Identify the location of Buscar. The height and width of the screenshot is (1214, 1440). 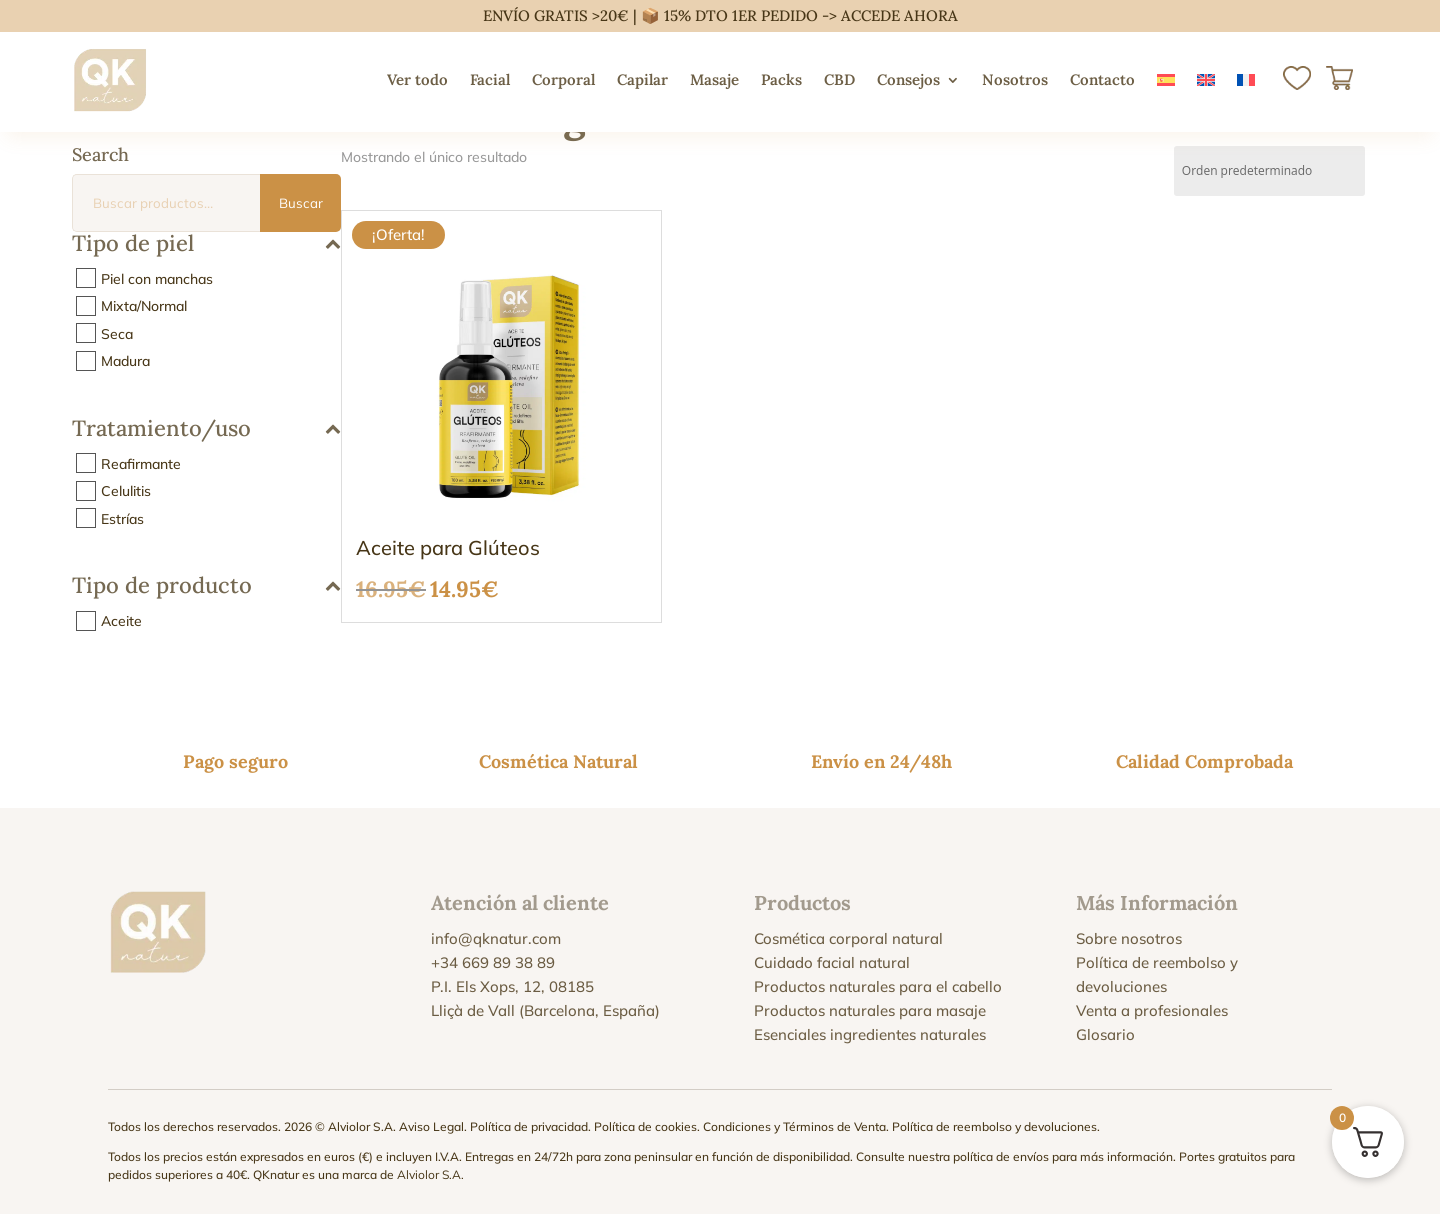
(301, 203).